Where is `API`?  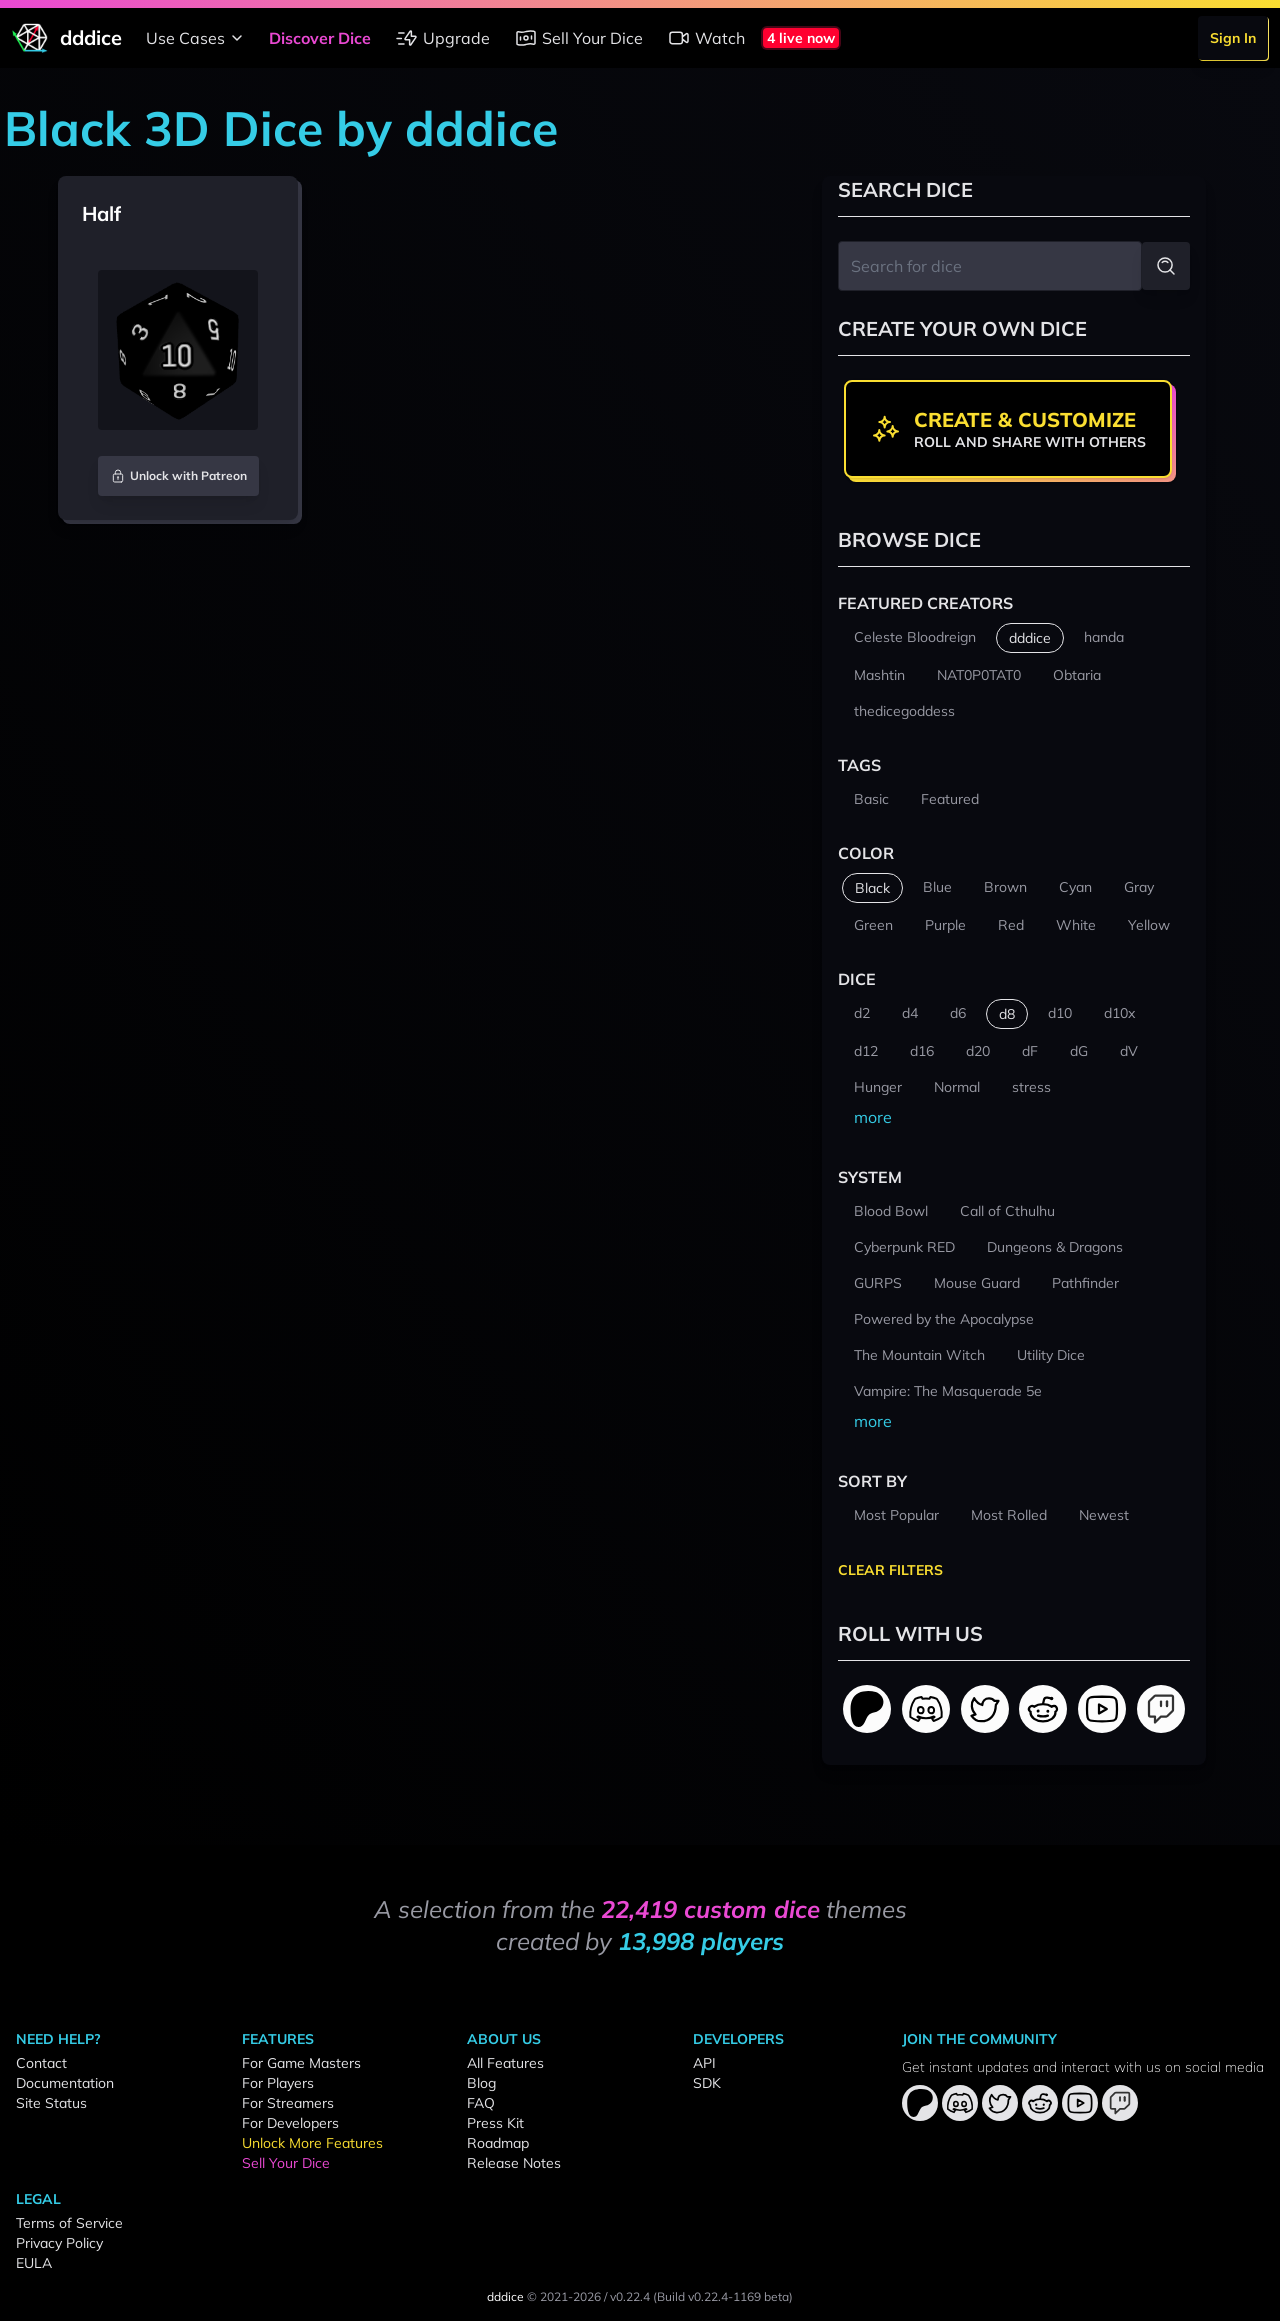 API is located at coordinates (704, 2063).